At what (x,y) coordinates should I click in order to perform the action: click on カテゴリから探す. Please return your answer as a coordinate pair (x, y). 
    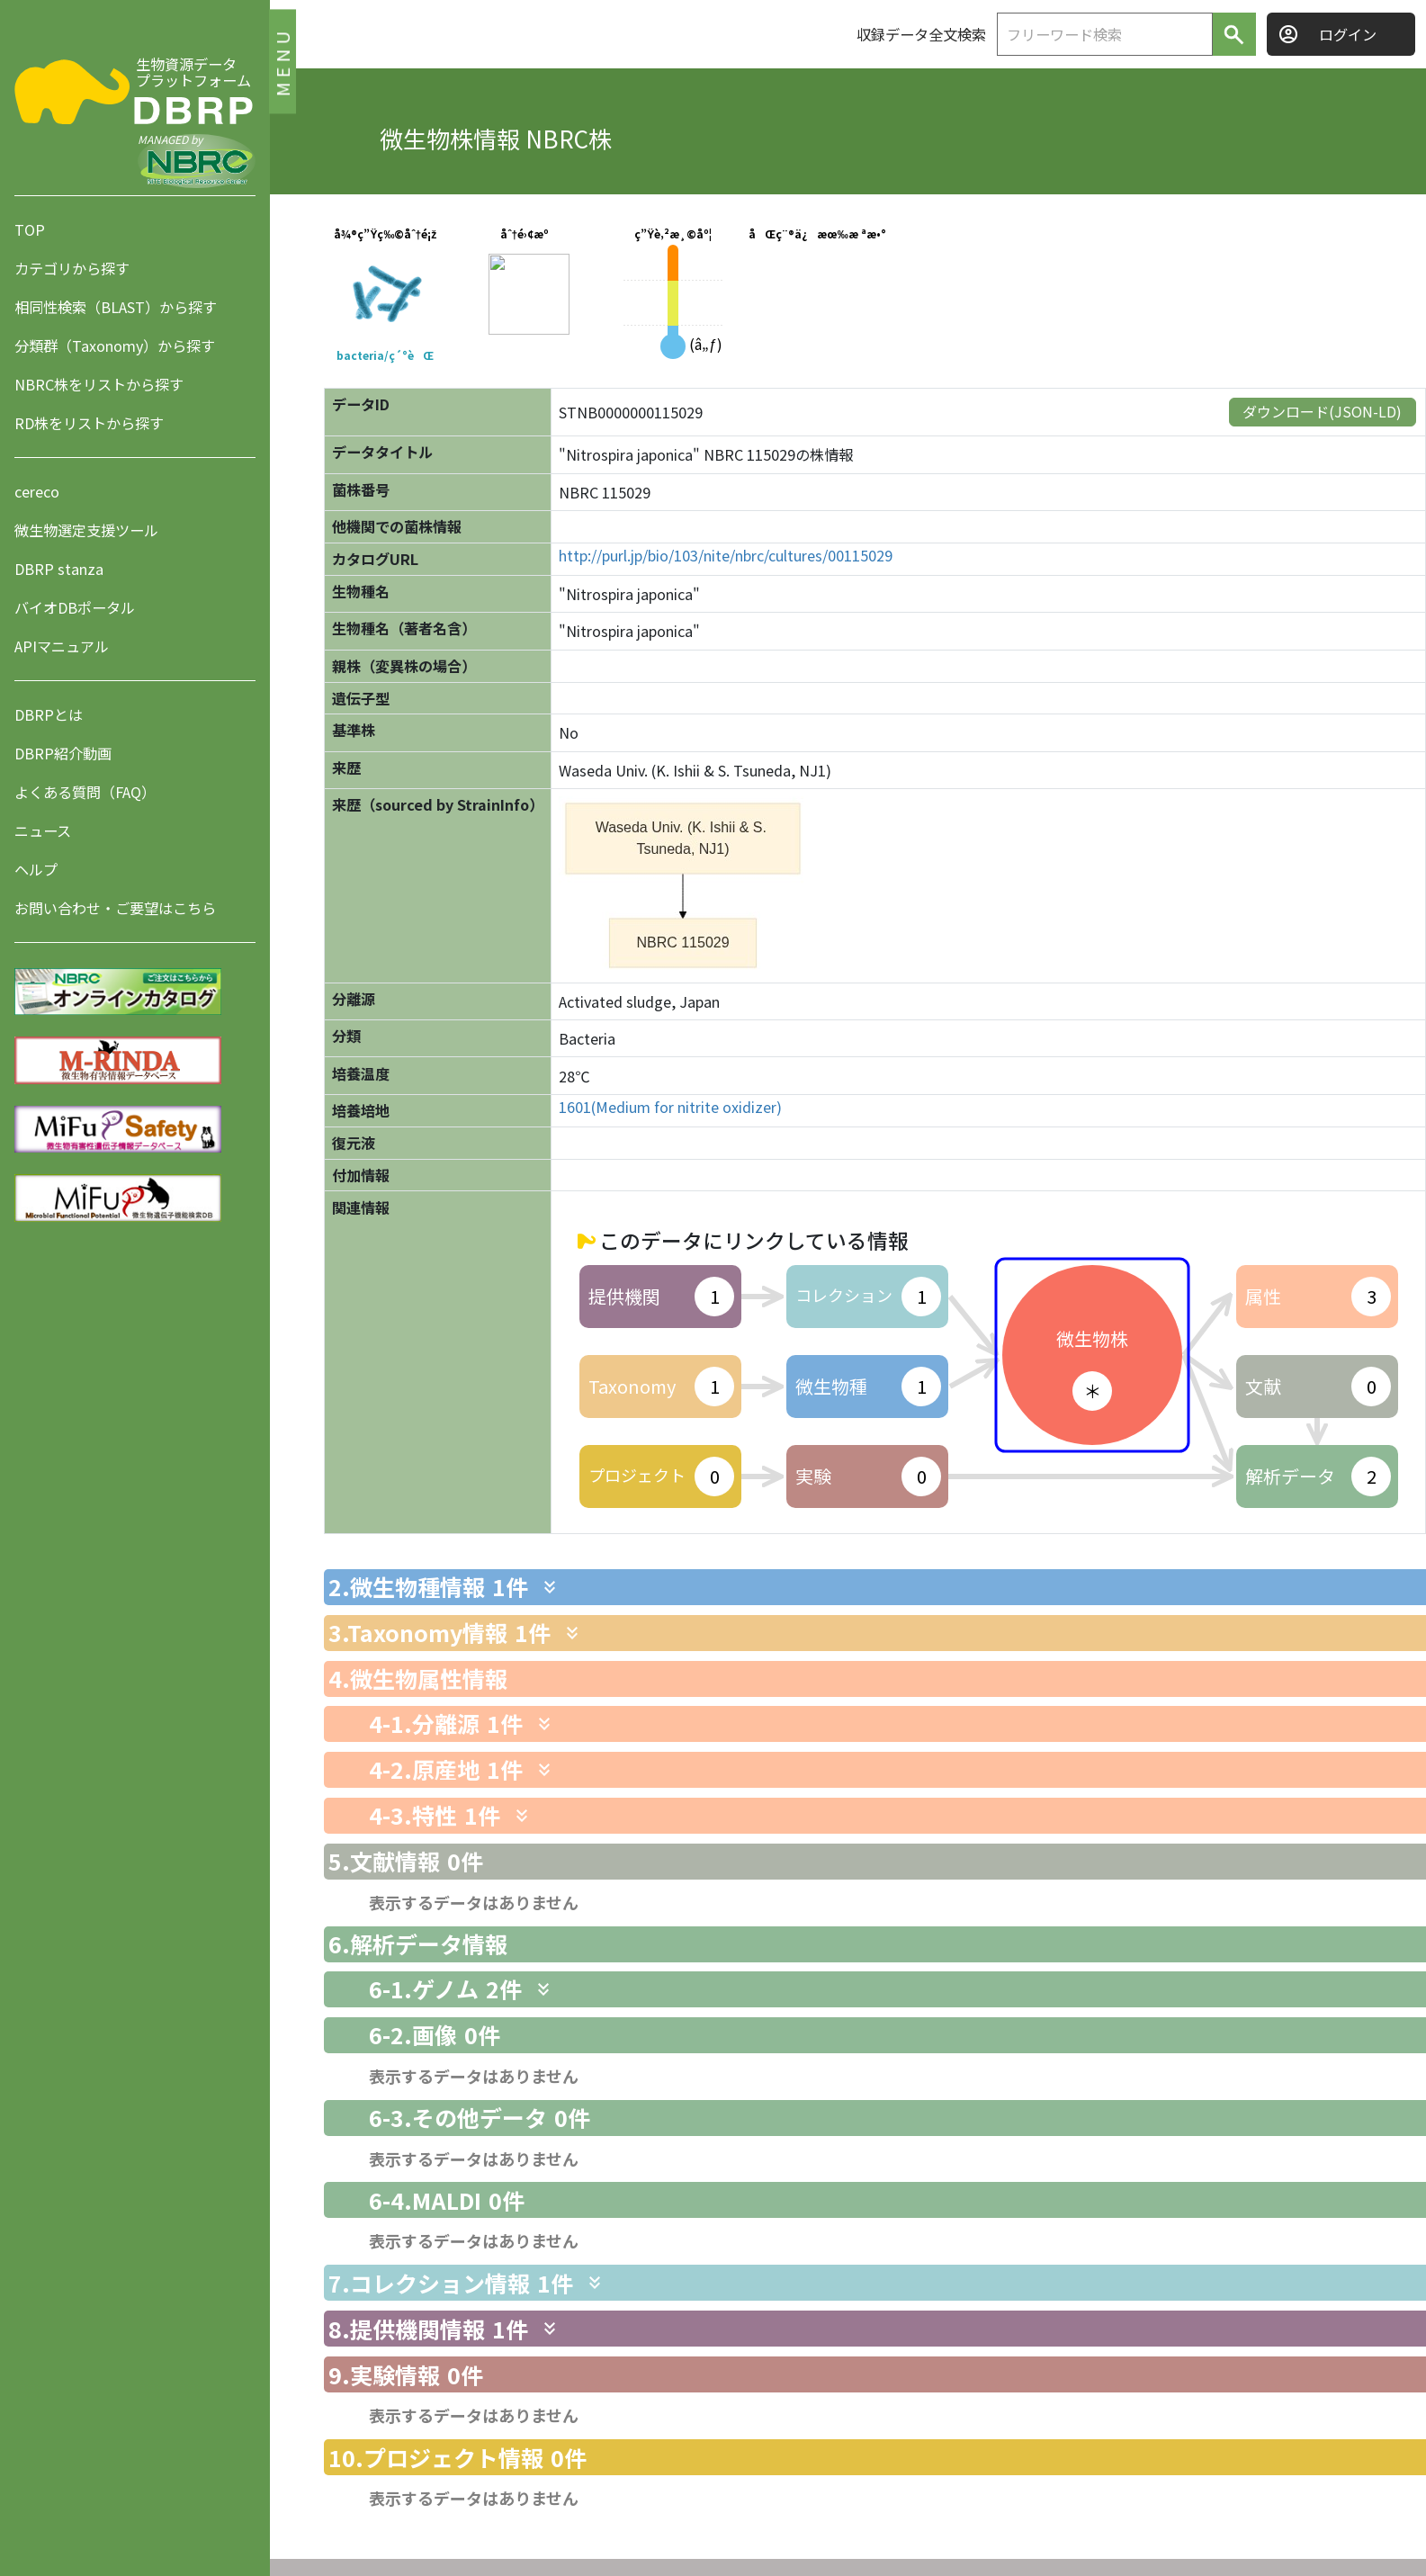
    Looking at the image, I should click on (72, 268).